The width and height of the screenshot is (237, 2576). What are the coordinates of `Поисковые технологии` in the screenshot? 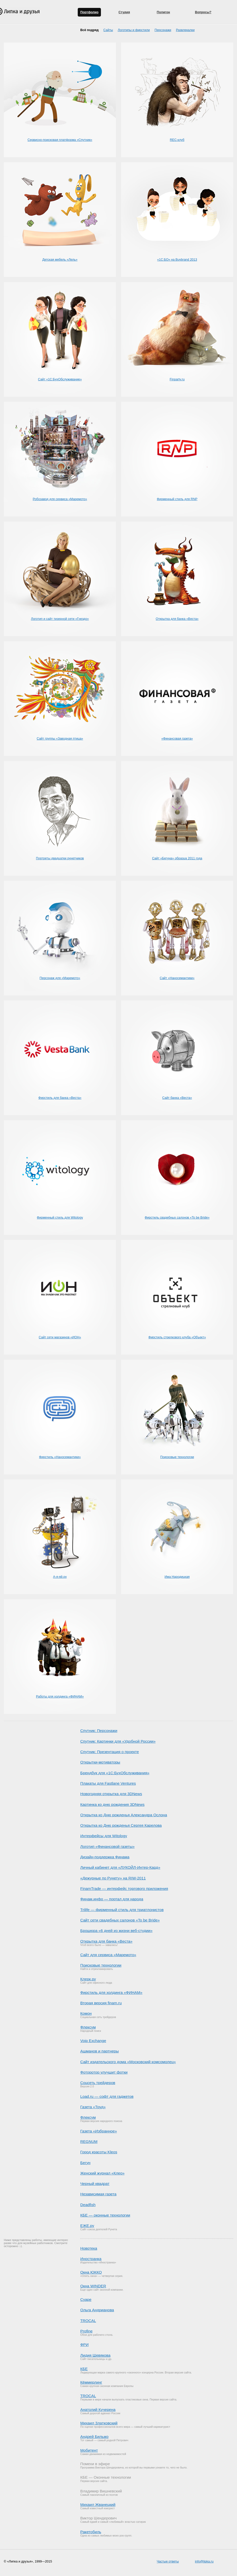 It's located at (177, 1457).